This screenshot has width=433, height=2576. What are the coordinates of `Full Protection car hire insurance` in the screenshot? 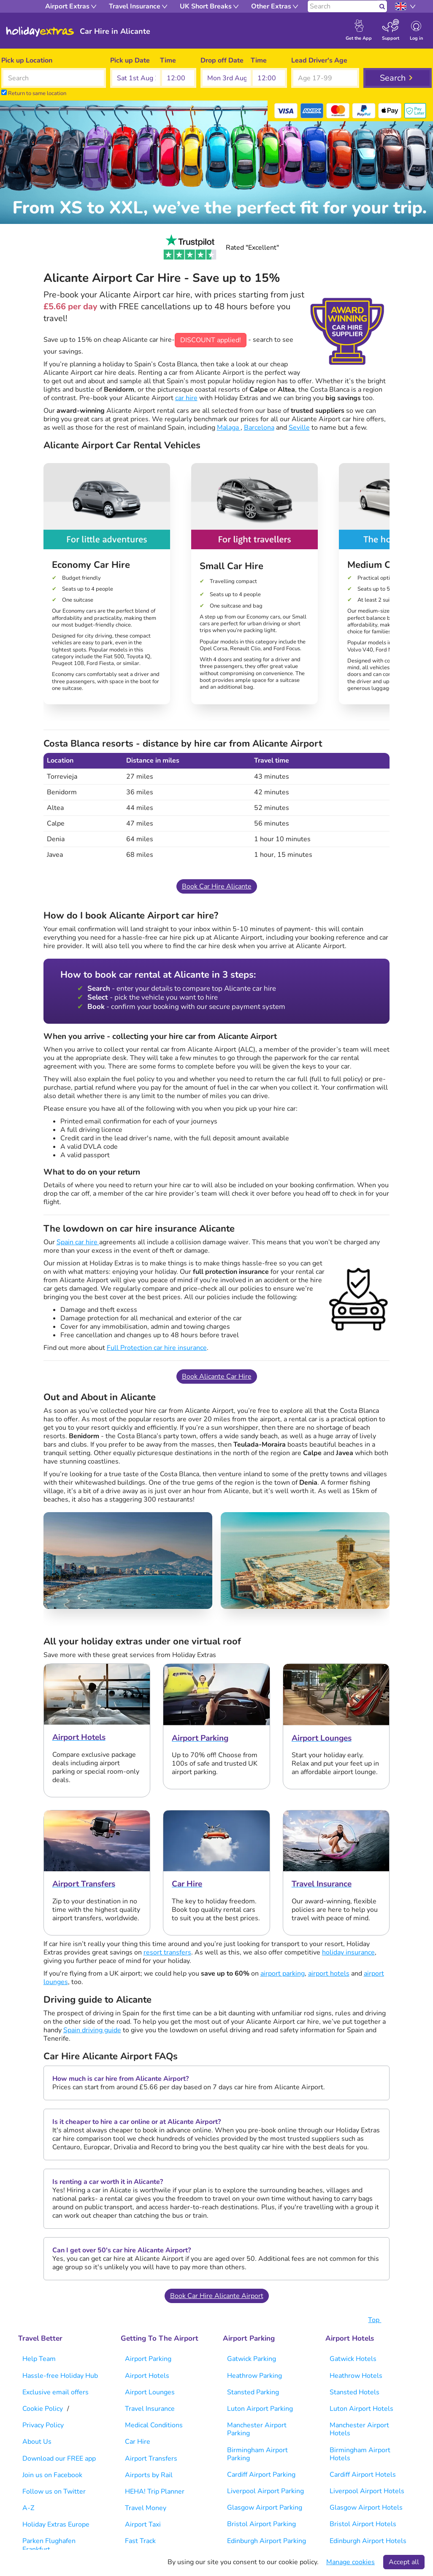 It's located at (157, 1347).